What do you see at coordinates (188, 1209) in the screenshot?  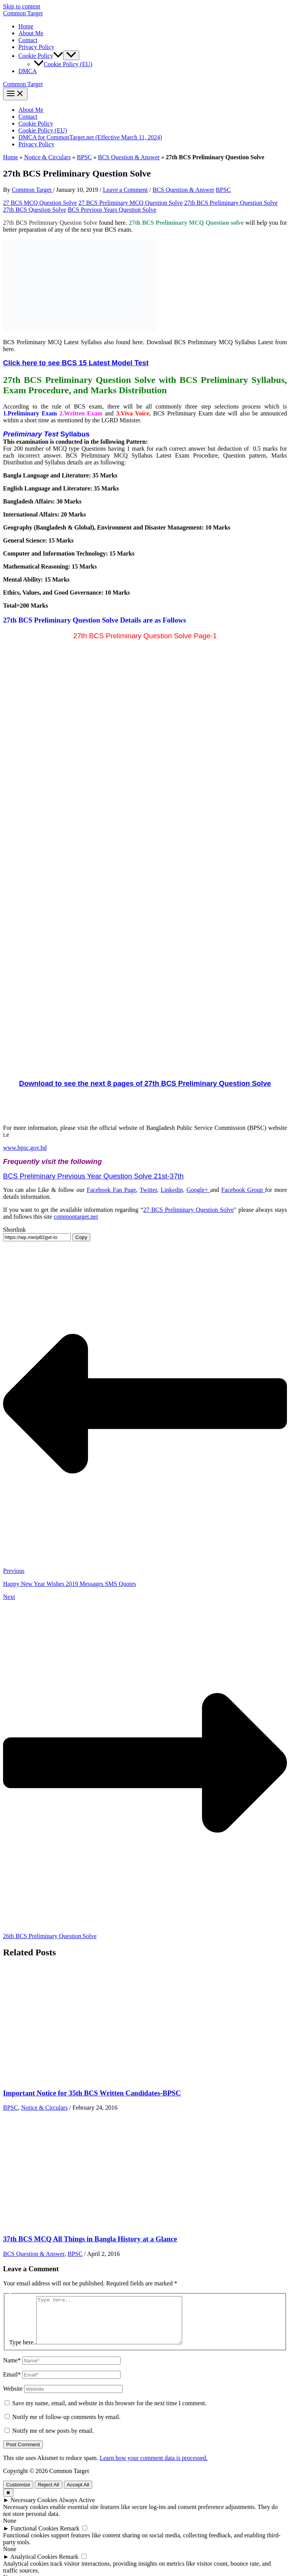 I see `27 BCS Preliminary Question Solve` at bounding box center [188, 1209].